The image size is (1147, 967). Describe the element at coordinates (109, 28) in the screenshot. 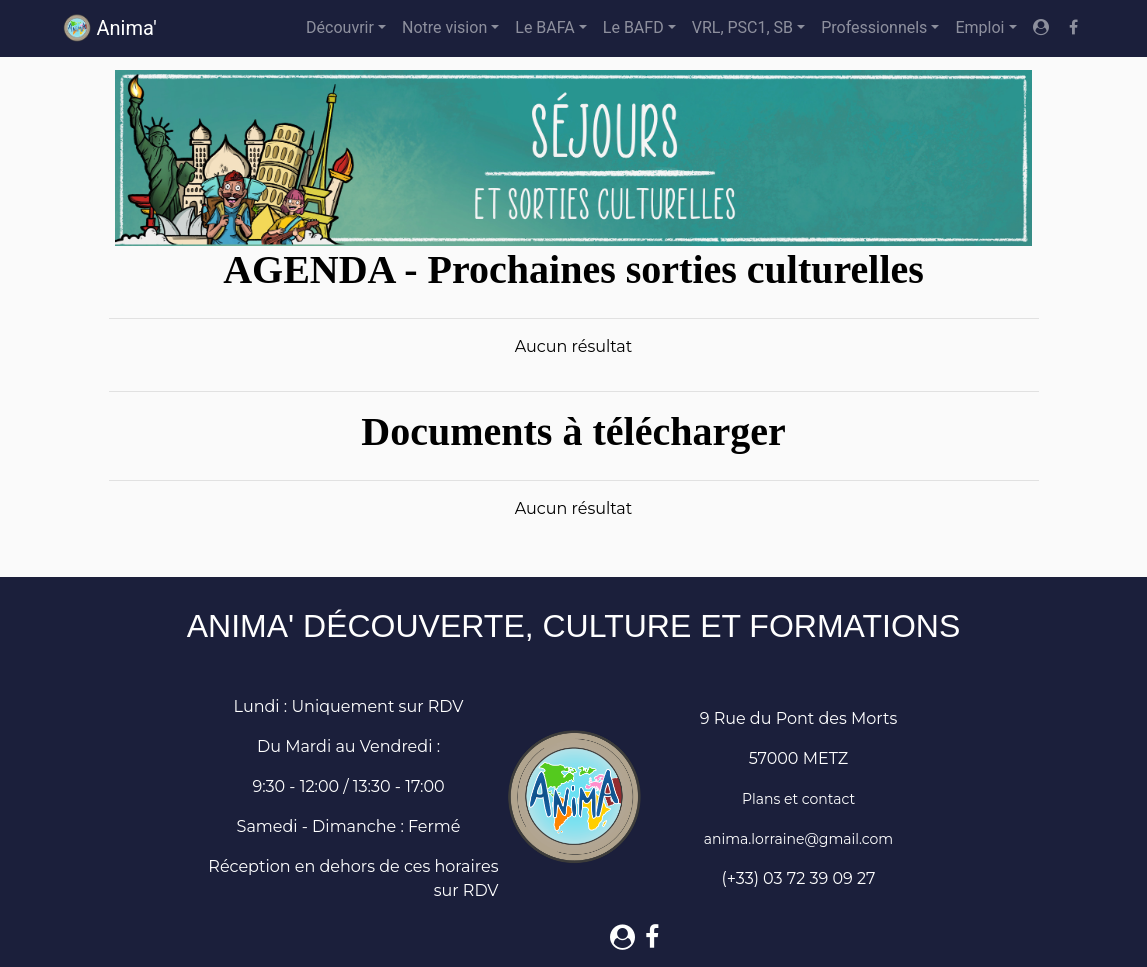

I see `Anima'` at that location.